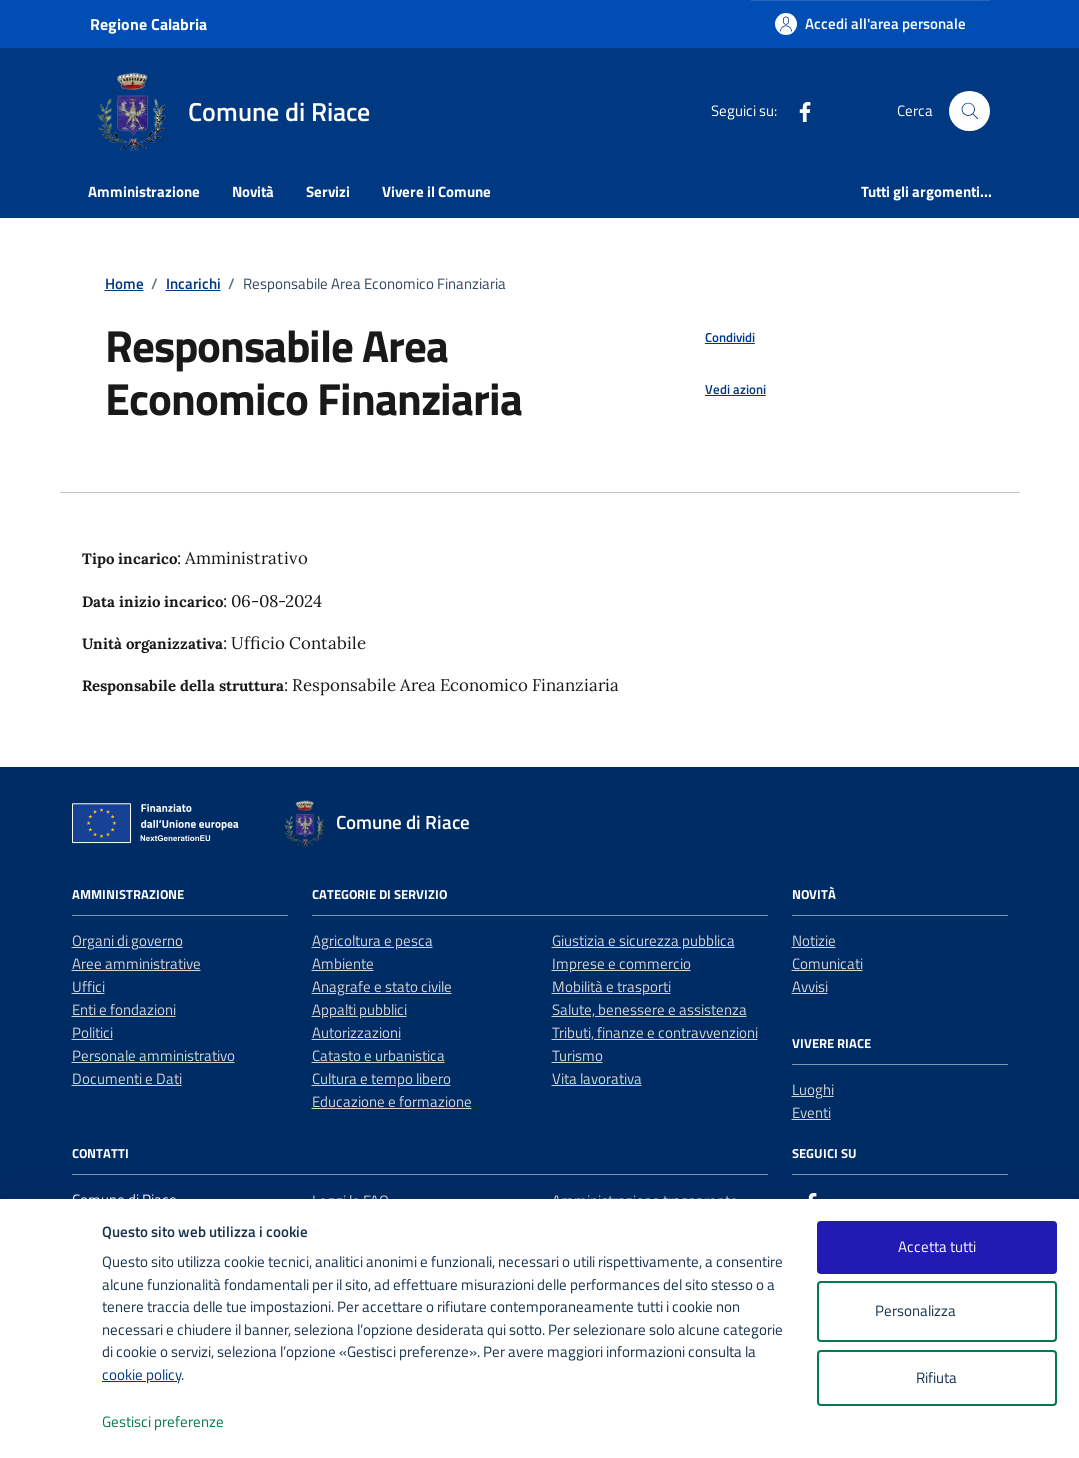 The width and height of the screenshot is (1079, 1458). I want to click on Tributi, finanze e contravvenzioni, so click(655, 1032).